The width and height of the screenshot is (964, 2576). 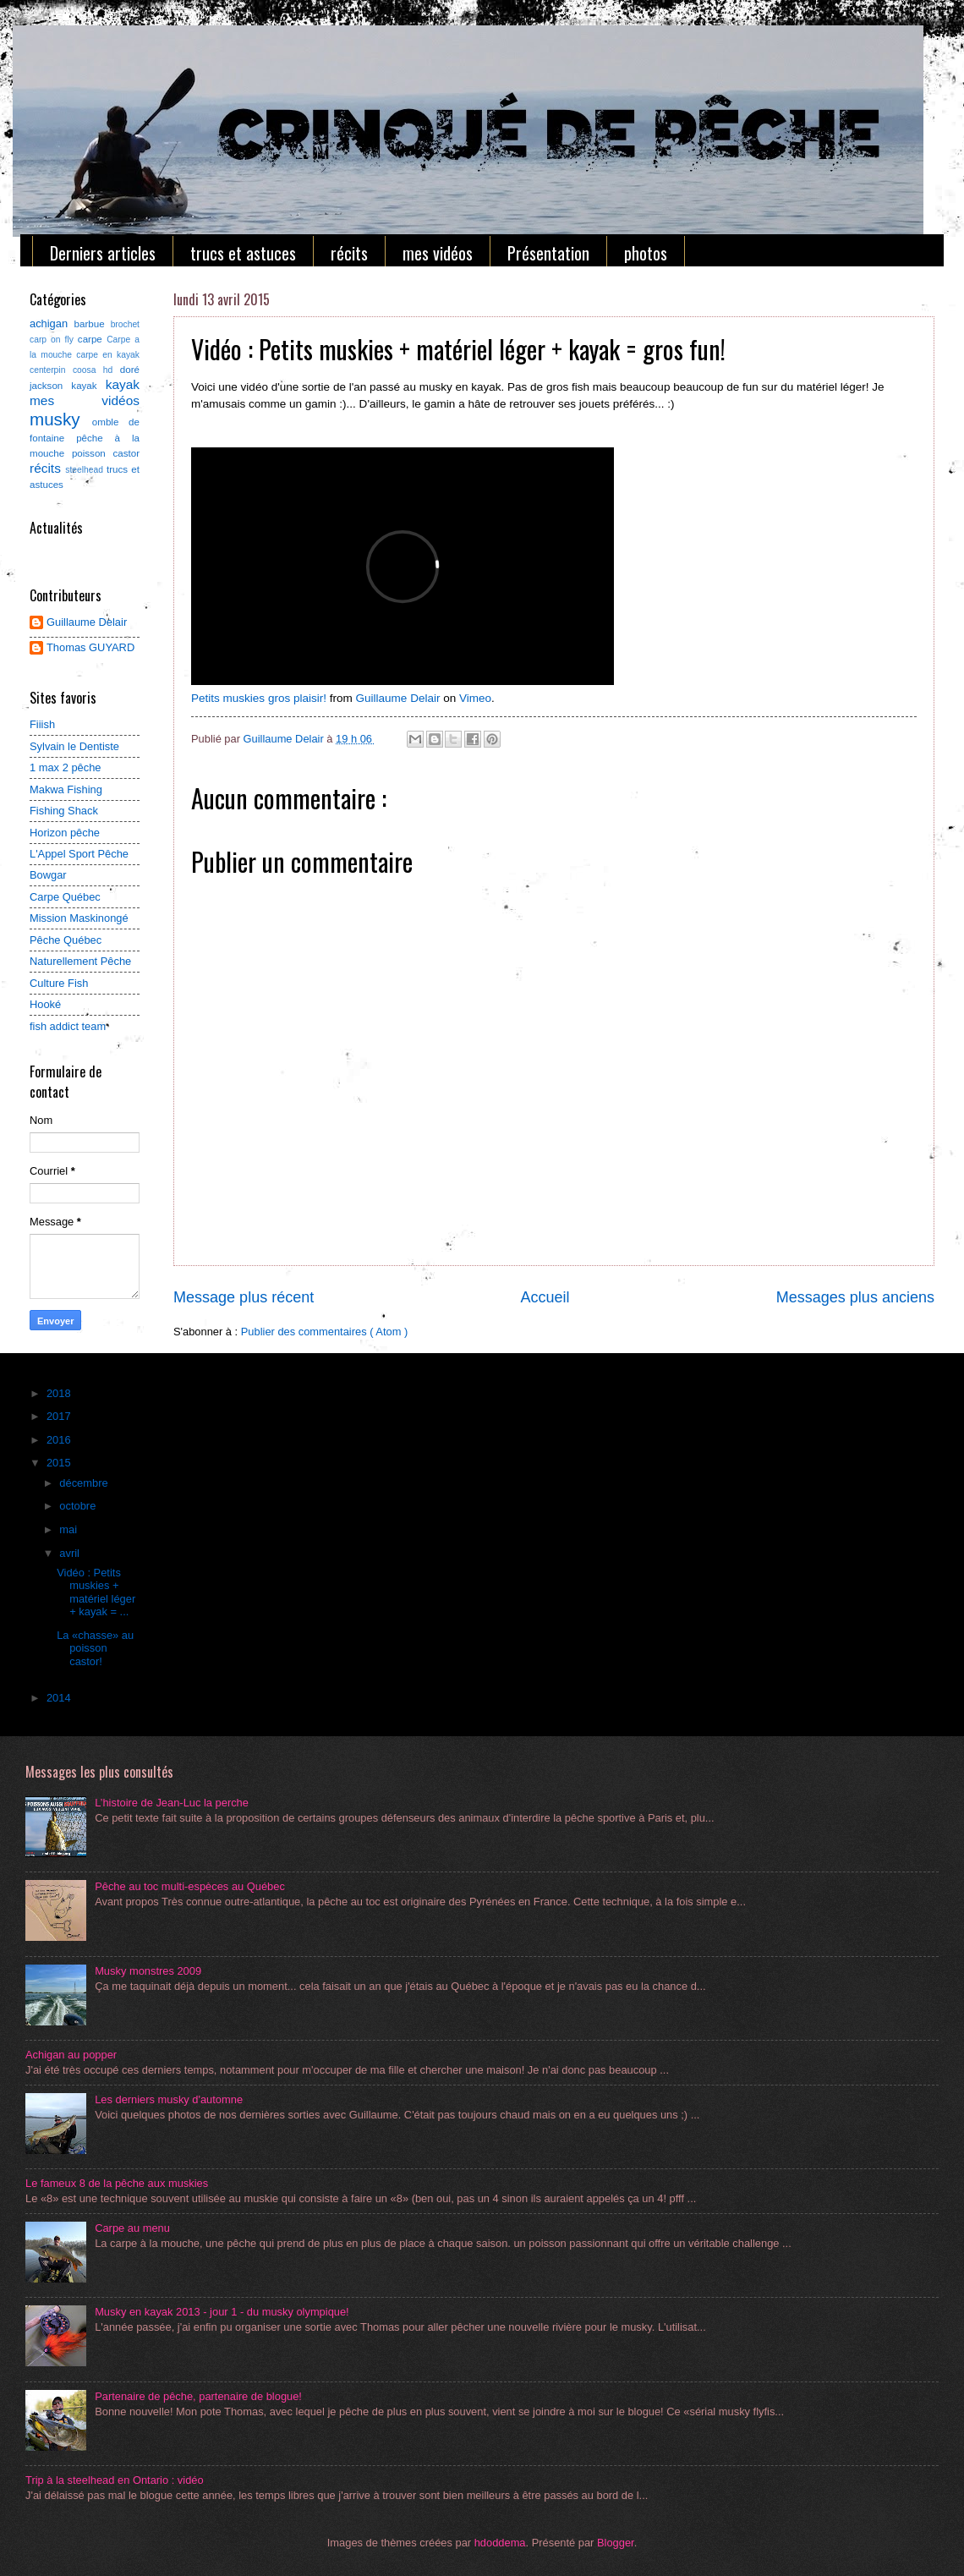 What do you see at coordinates (66, 789) in the screenshot?
I see `Makwa Fishing` at bounding box center [66, 789].